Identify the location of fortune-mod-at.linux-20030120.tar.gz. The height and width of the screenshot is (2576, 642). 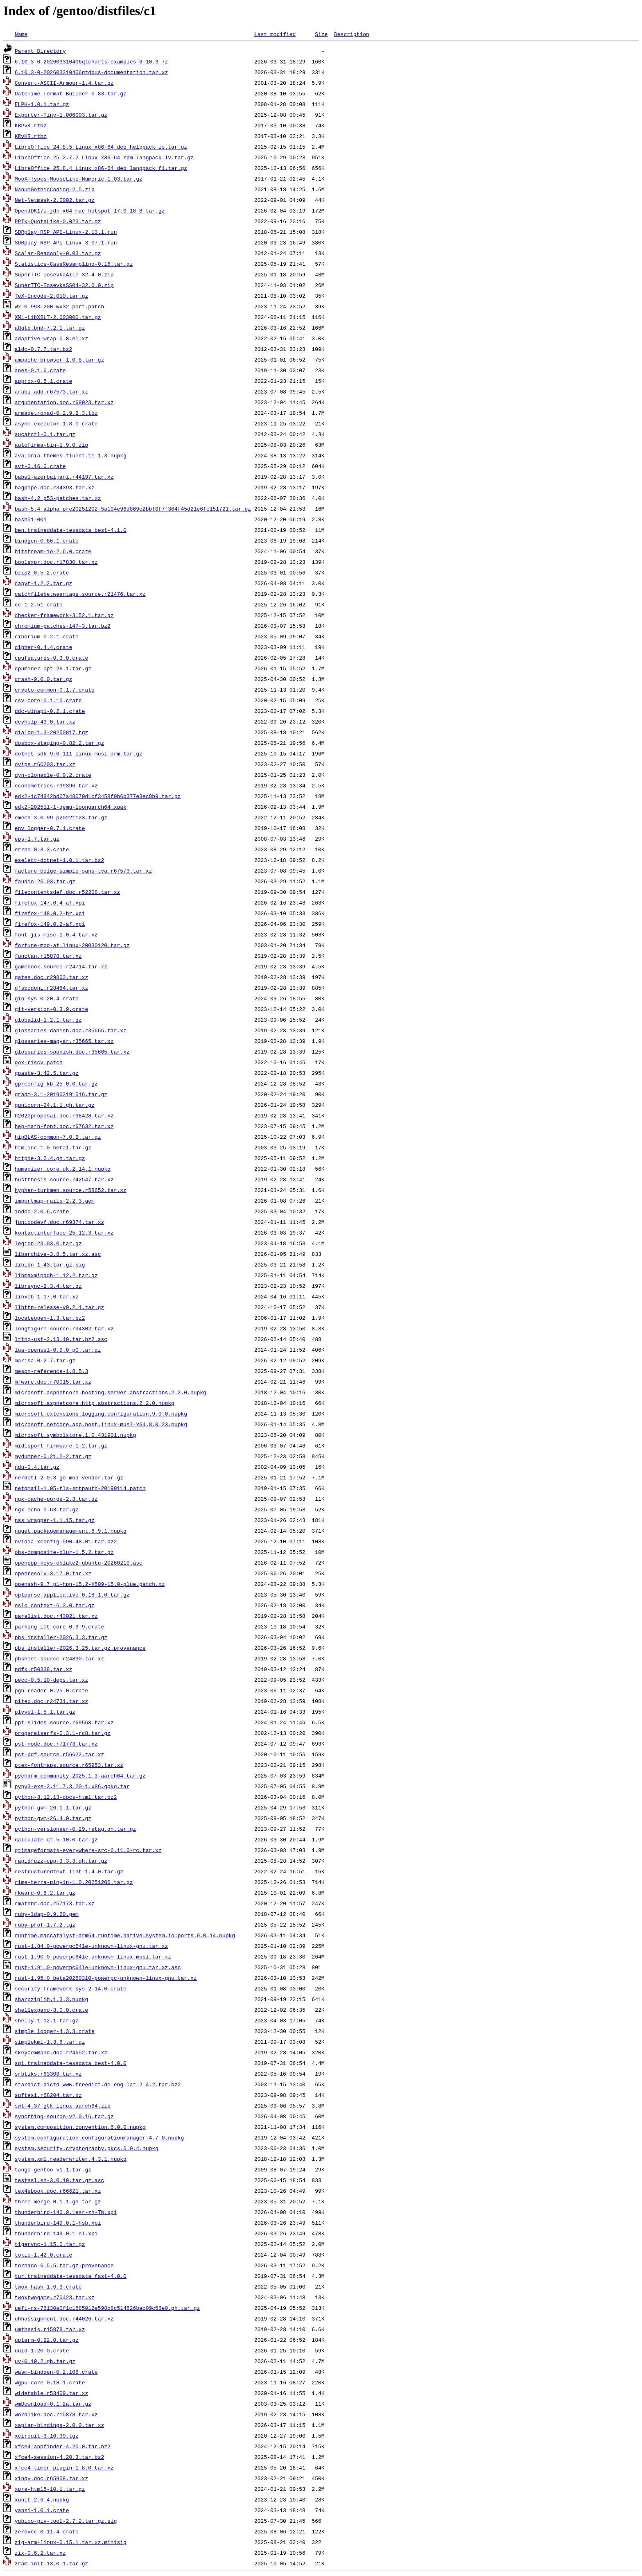
(72, 945).